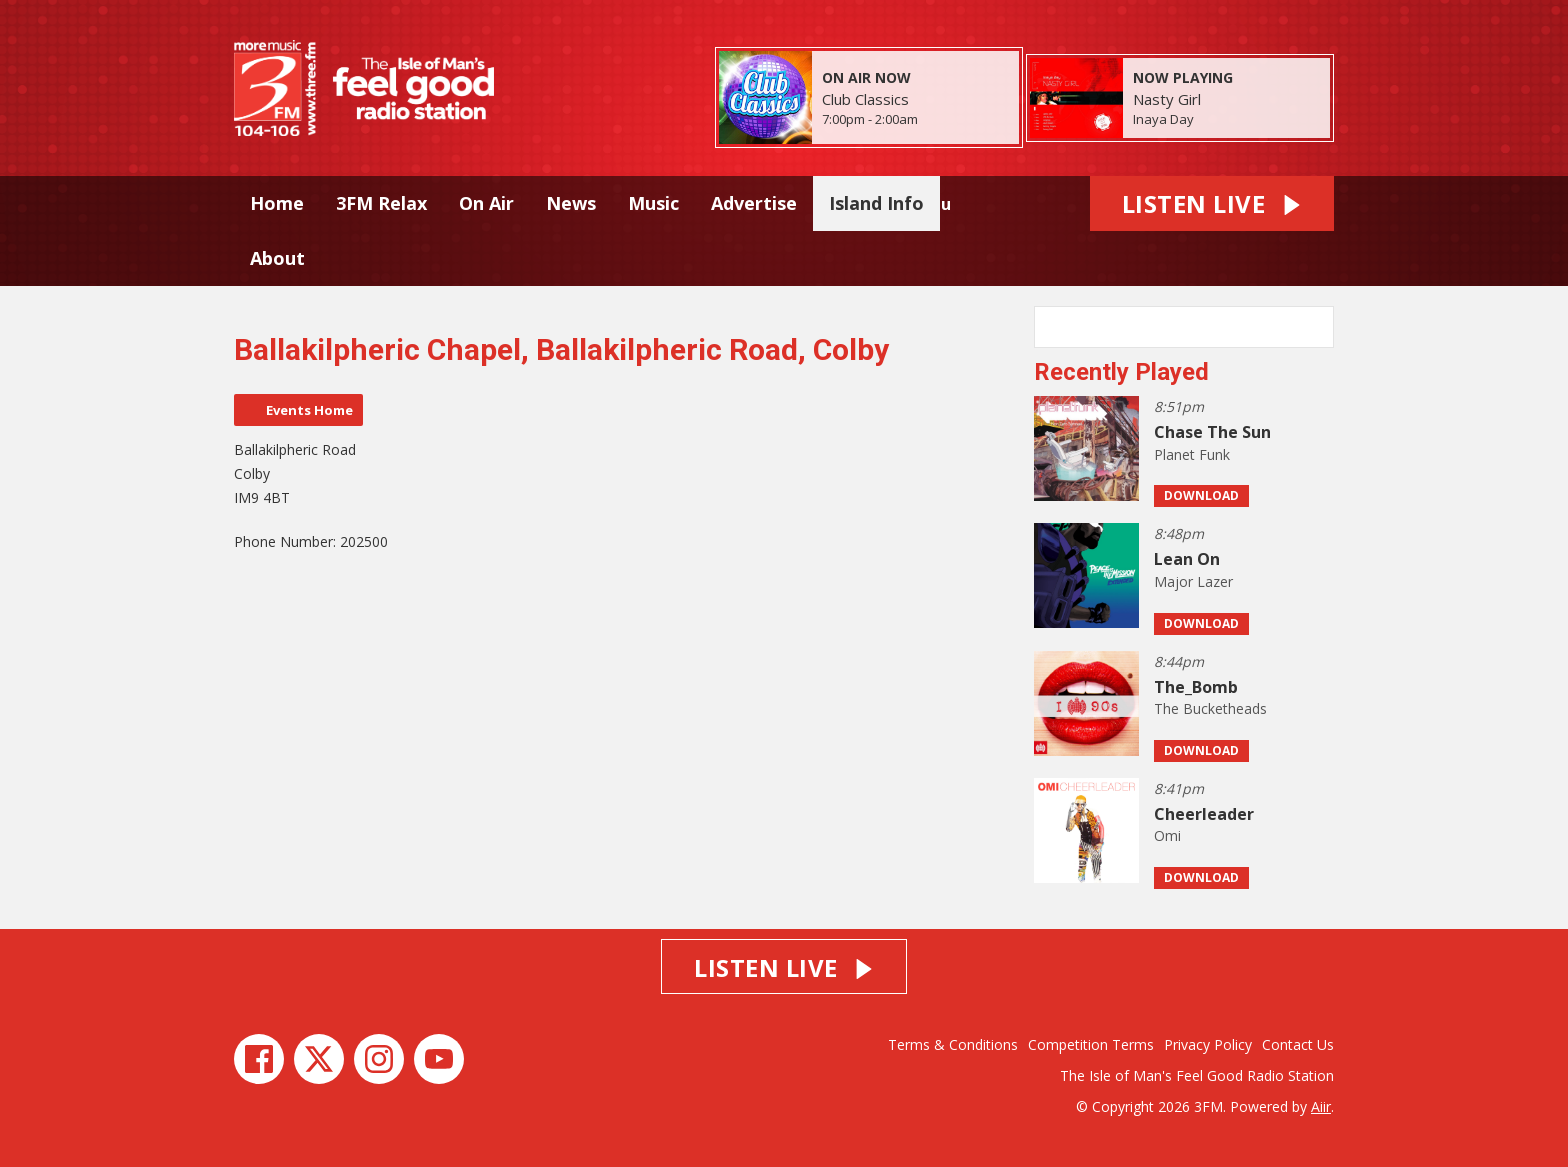 The image size is (1568, 1167). Describe the element at coordinates (1298, 1044) in the screenshot. I see `Contact Us` at that location.